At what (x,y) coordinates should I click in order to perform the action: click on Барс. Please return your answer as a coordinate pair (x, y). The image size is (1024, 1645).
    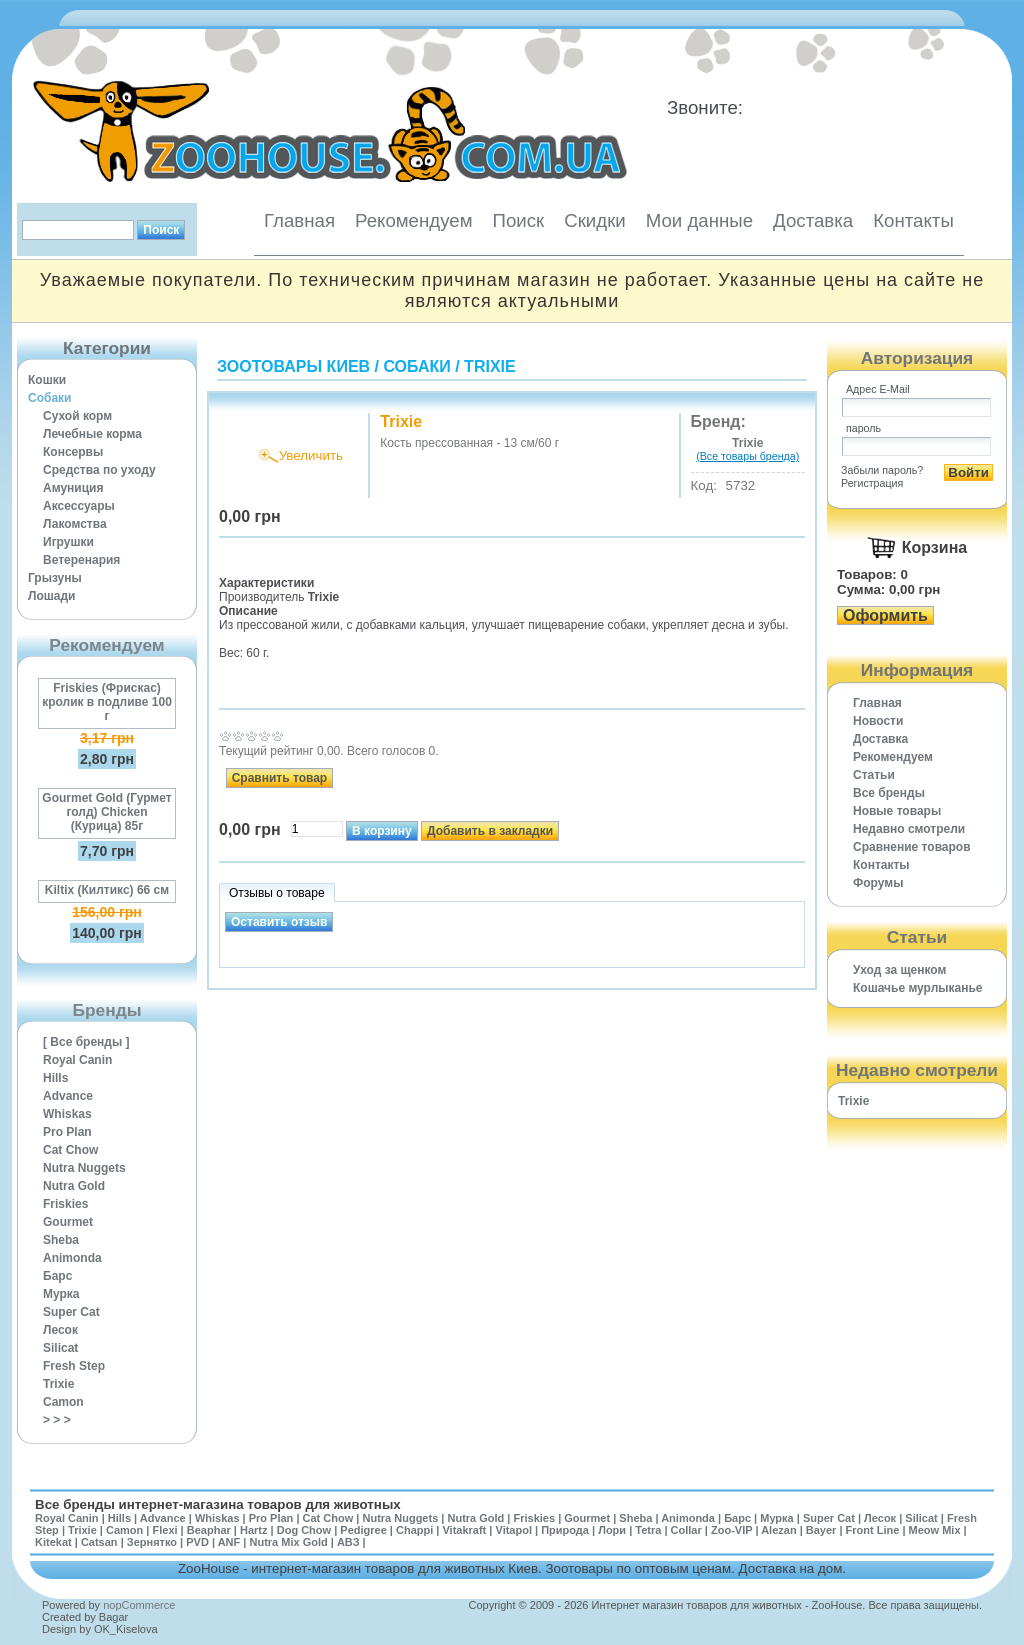
    Looking at the image, I should click on (57, 1276).